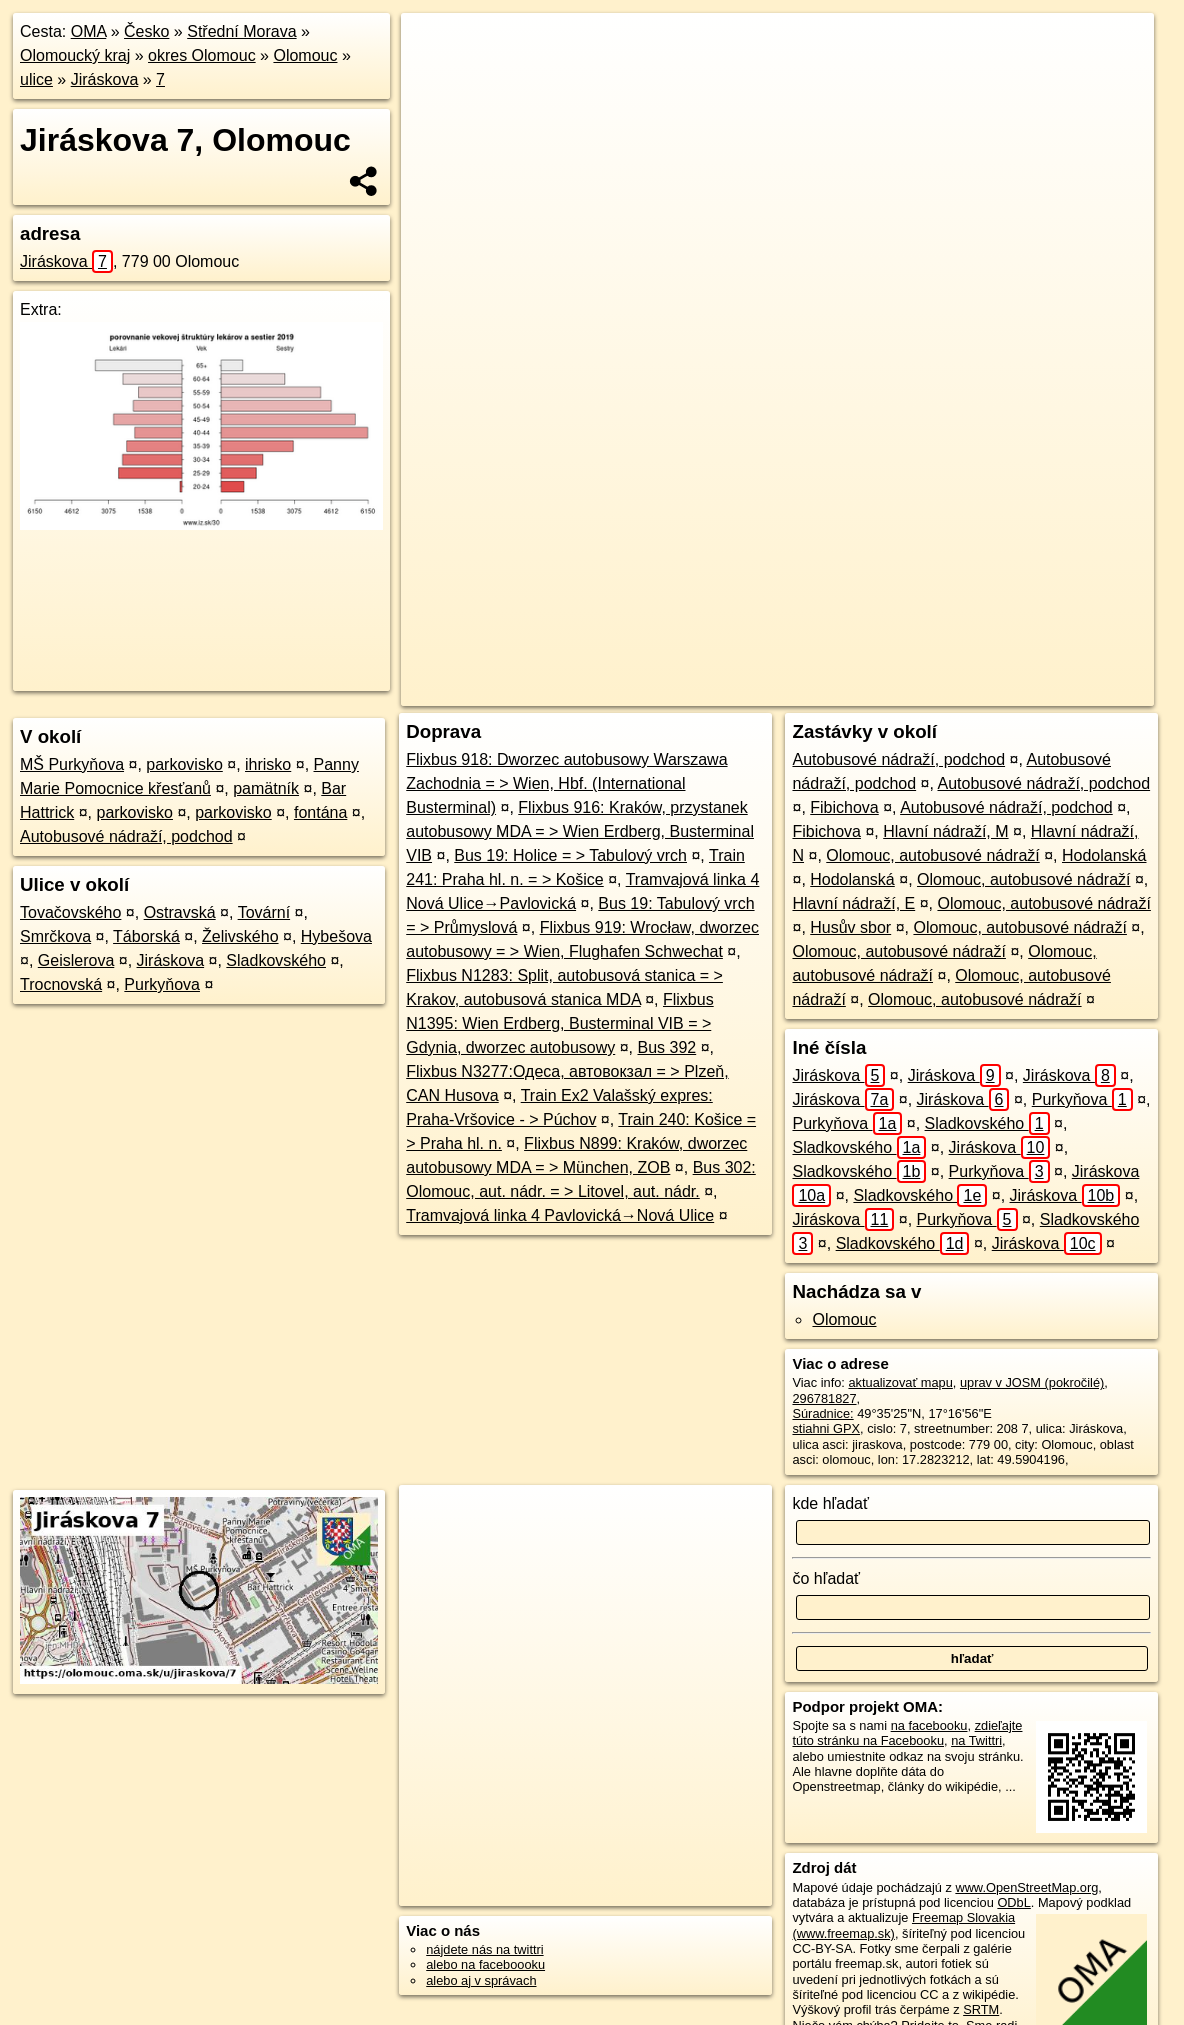  Describe the element at coordinates (75, 55) in the screenshot. I see `Olomoucký kraj` at that location.